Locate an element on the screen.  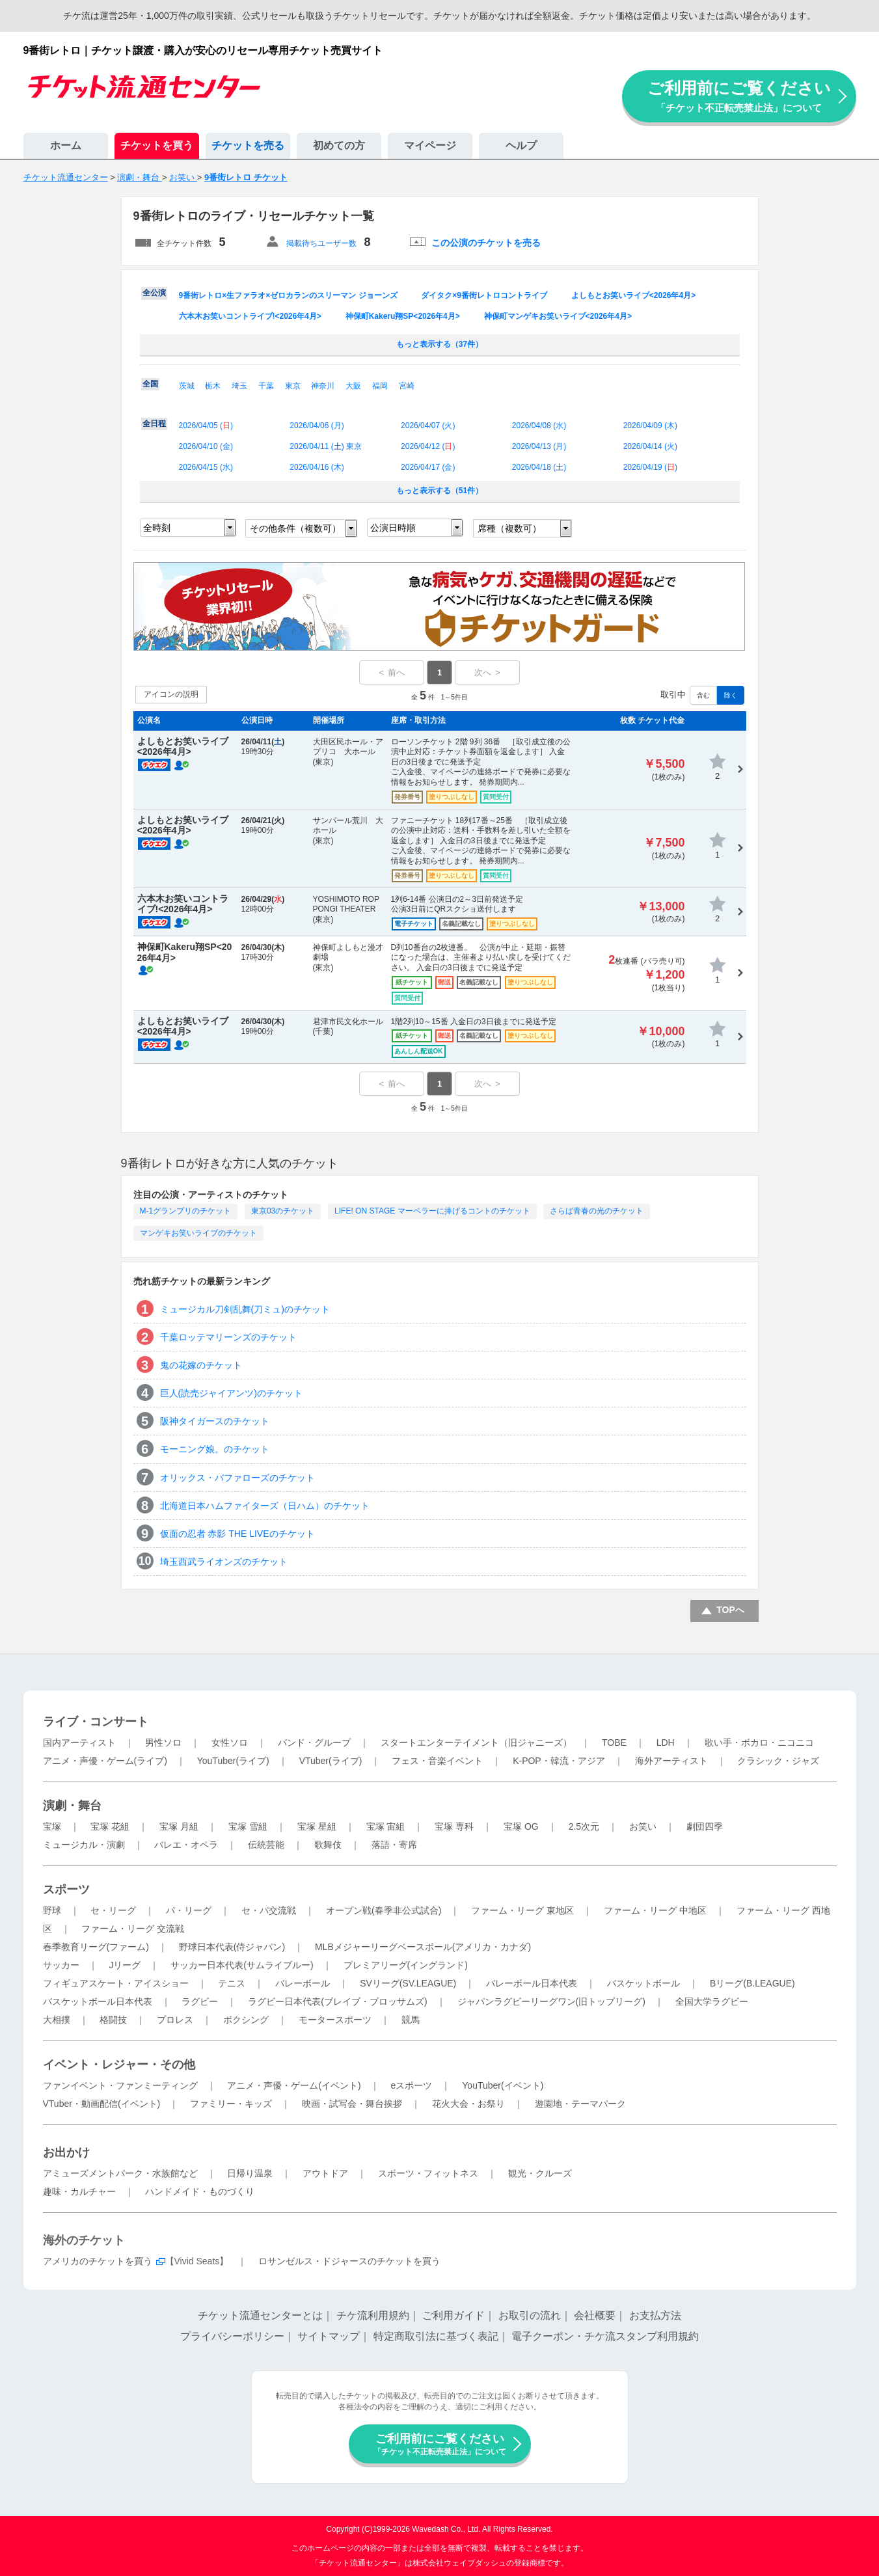
栃木 is located at coordinates (213, 385).